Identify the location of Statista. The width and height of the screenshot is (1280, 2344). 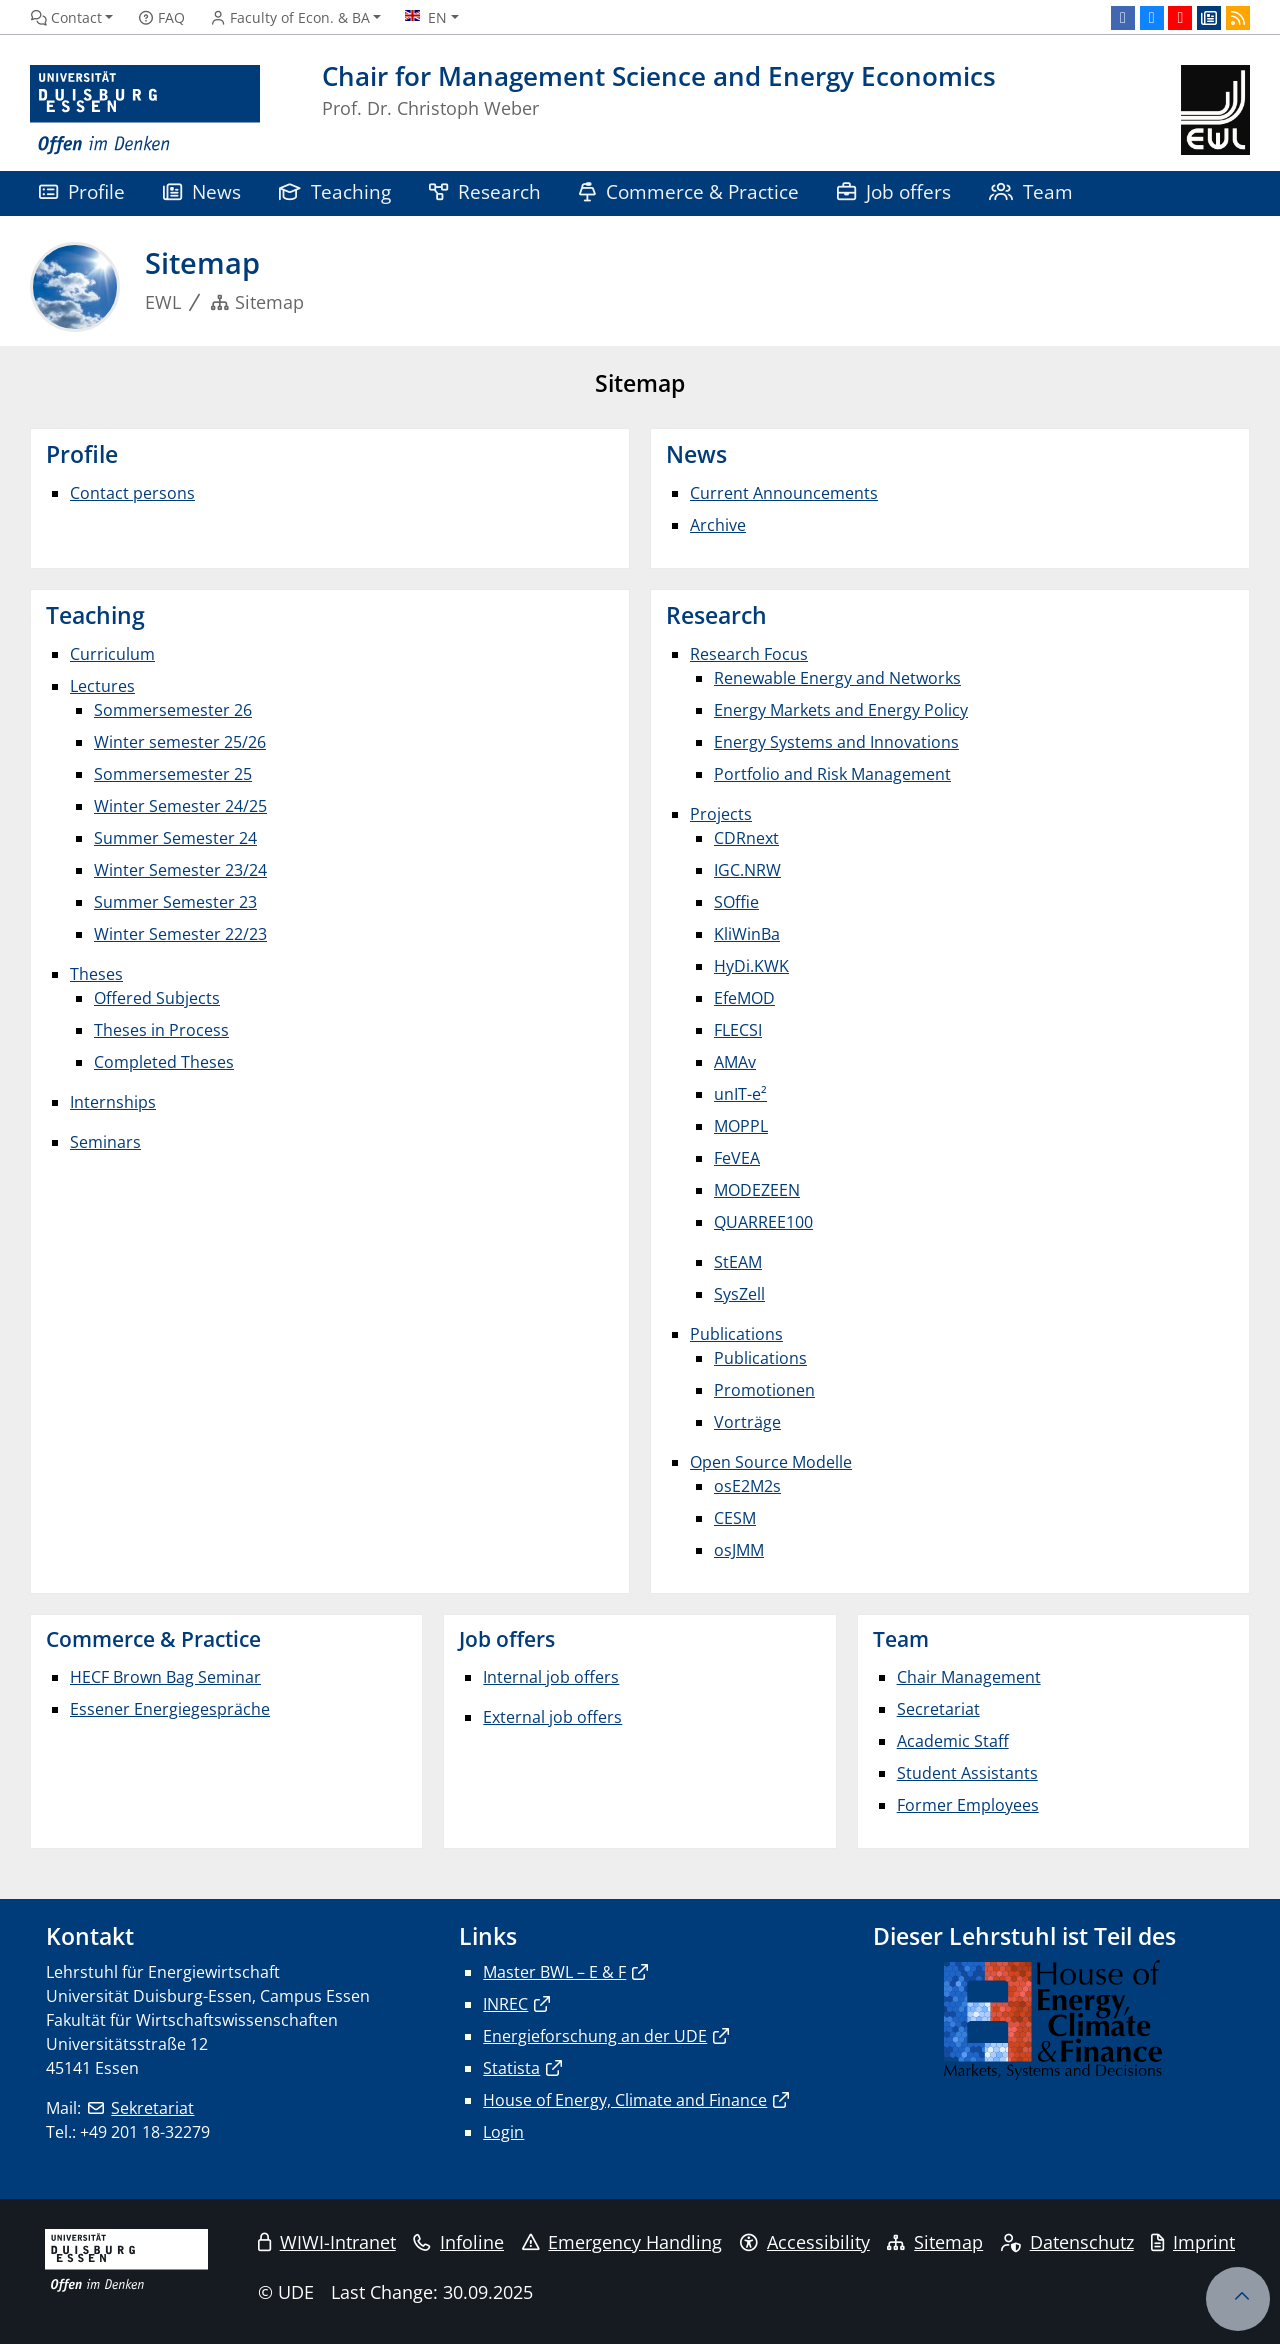
(511, 2068).